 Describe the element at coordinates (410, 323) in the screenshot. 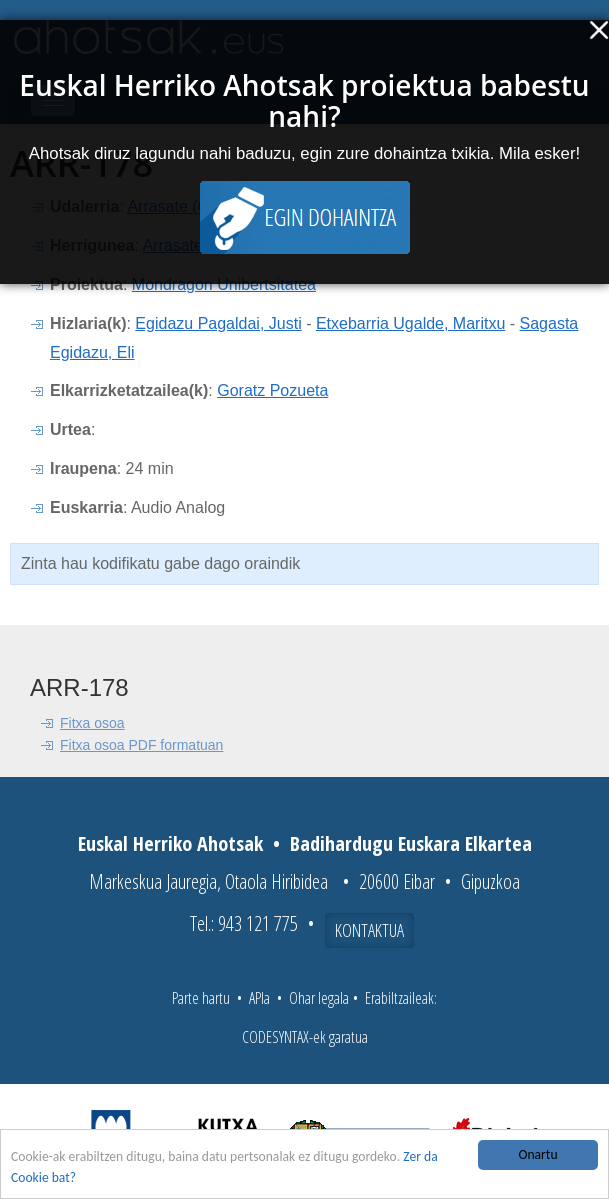

I see `Etxebarria Ugalde, Maritxu` at that location.